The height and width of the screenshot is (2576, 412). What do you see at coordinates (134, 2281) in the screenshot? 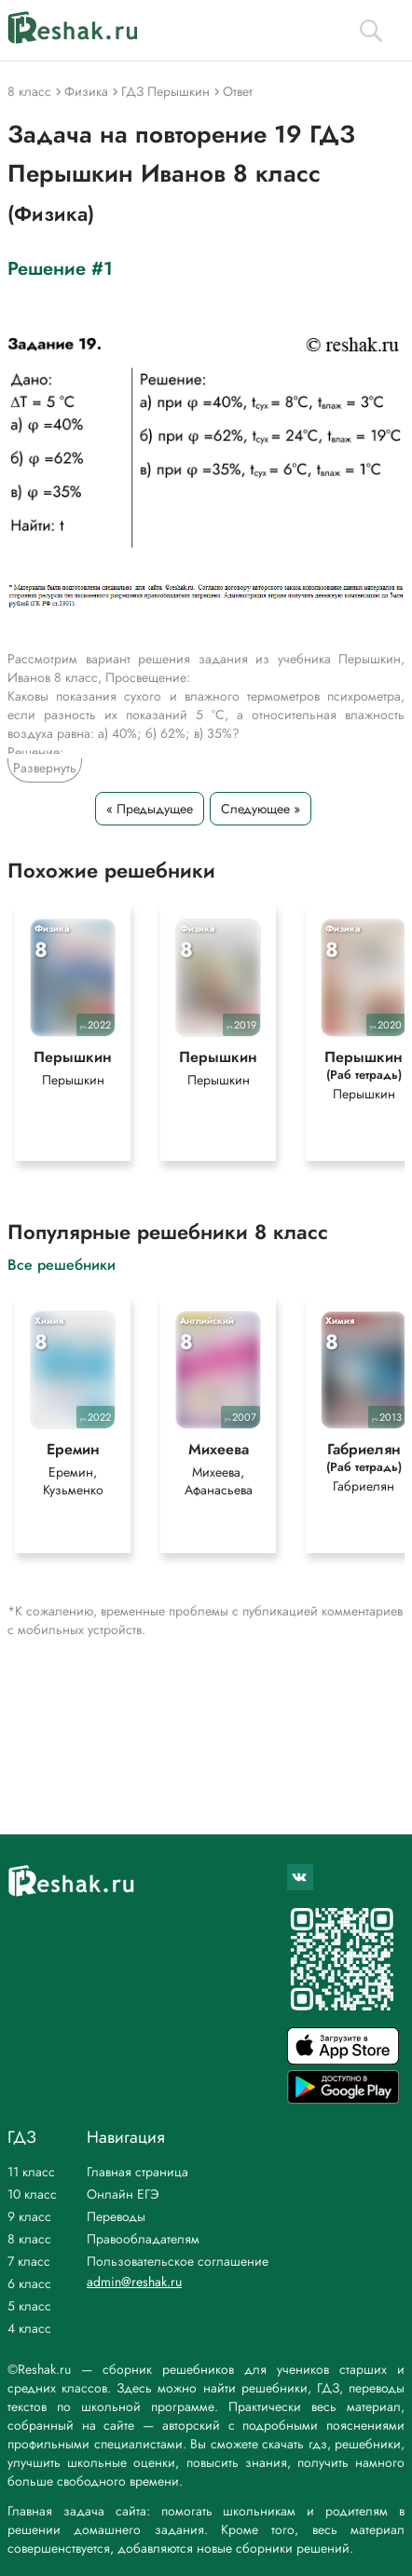
I see `admin@reshak.ru` at bounding box center [134, 2281].